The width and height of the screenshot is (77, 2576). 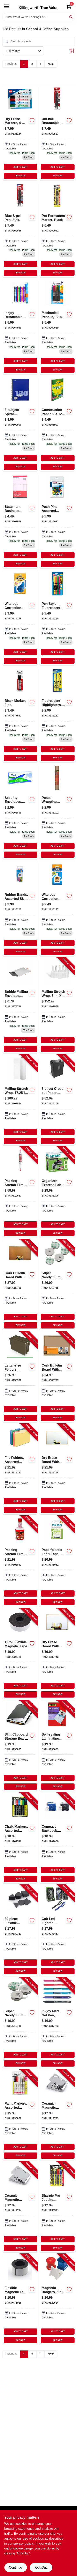 I want to click on [Go to cross-cut-paper-shredder-718103437448-135305 product page], so click(x=57, y=1100).